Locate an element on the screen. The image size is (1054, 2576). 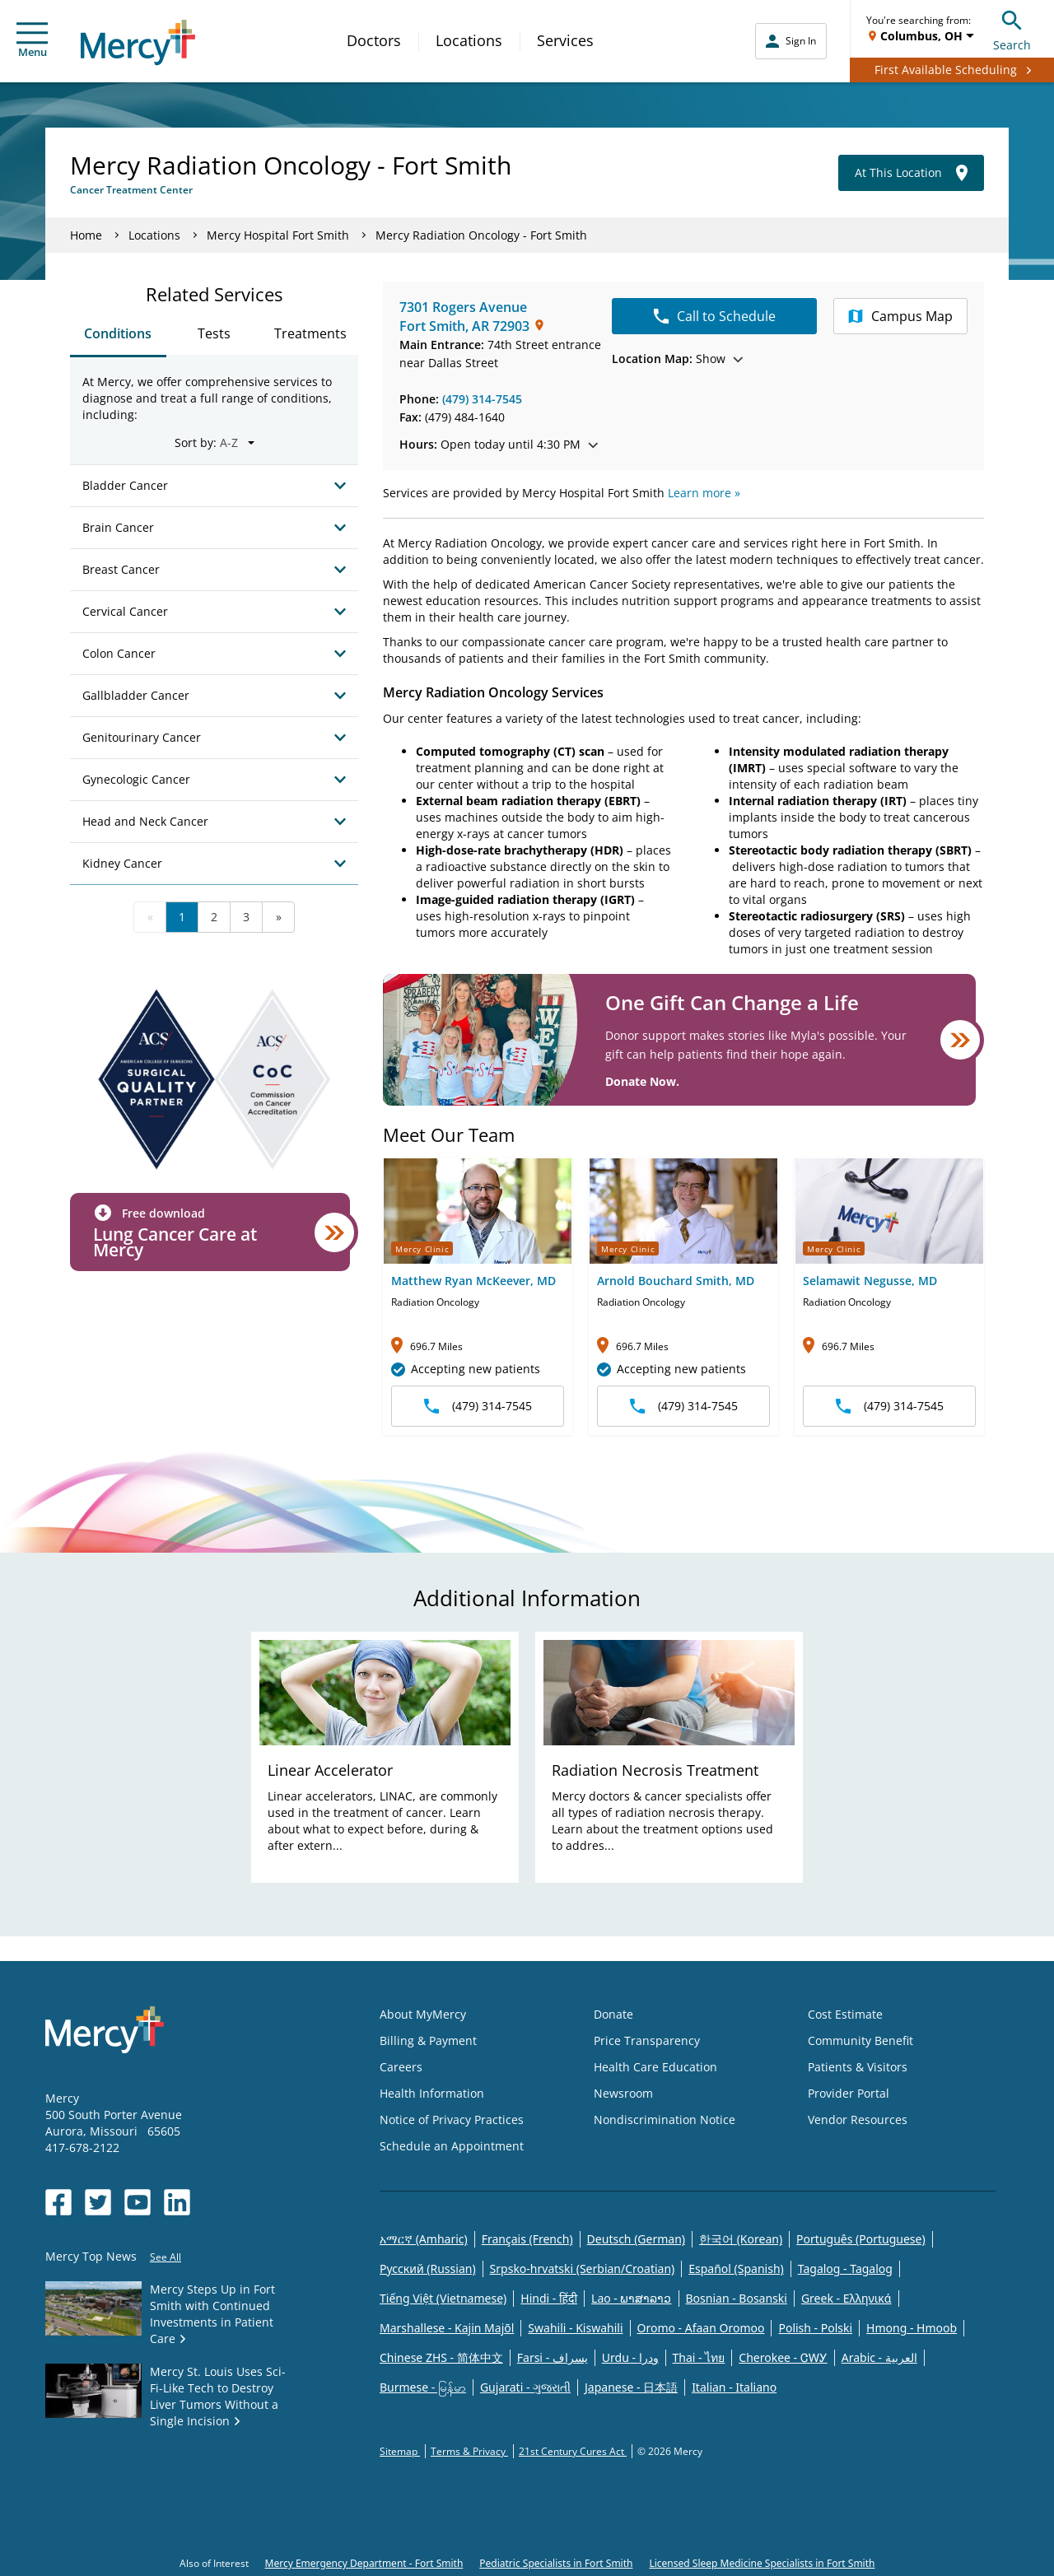
Search is located at coordinates (1012, 28).